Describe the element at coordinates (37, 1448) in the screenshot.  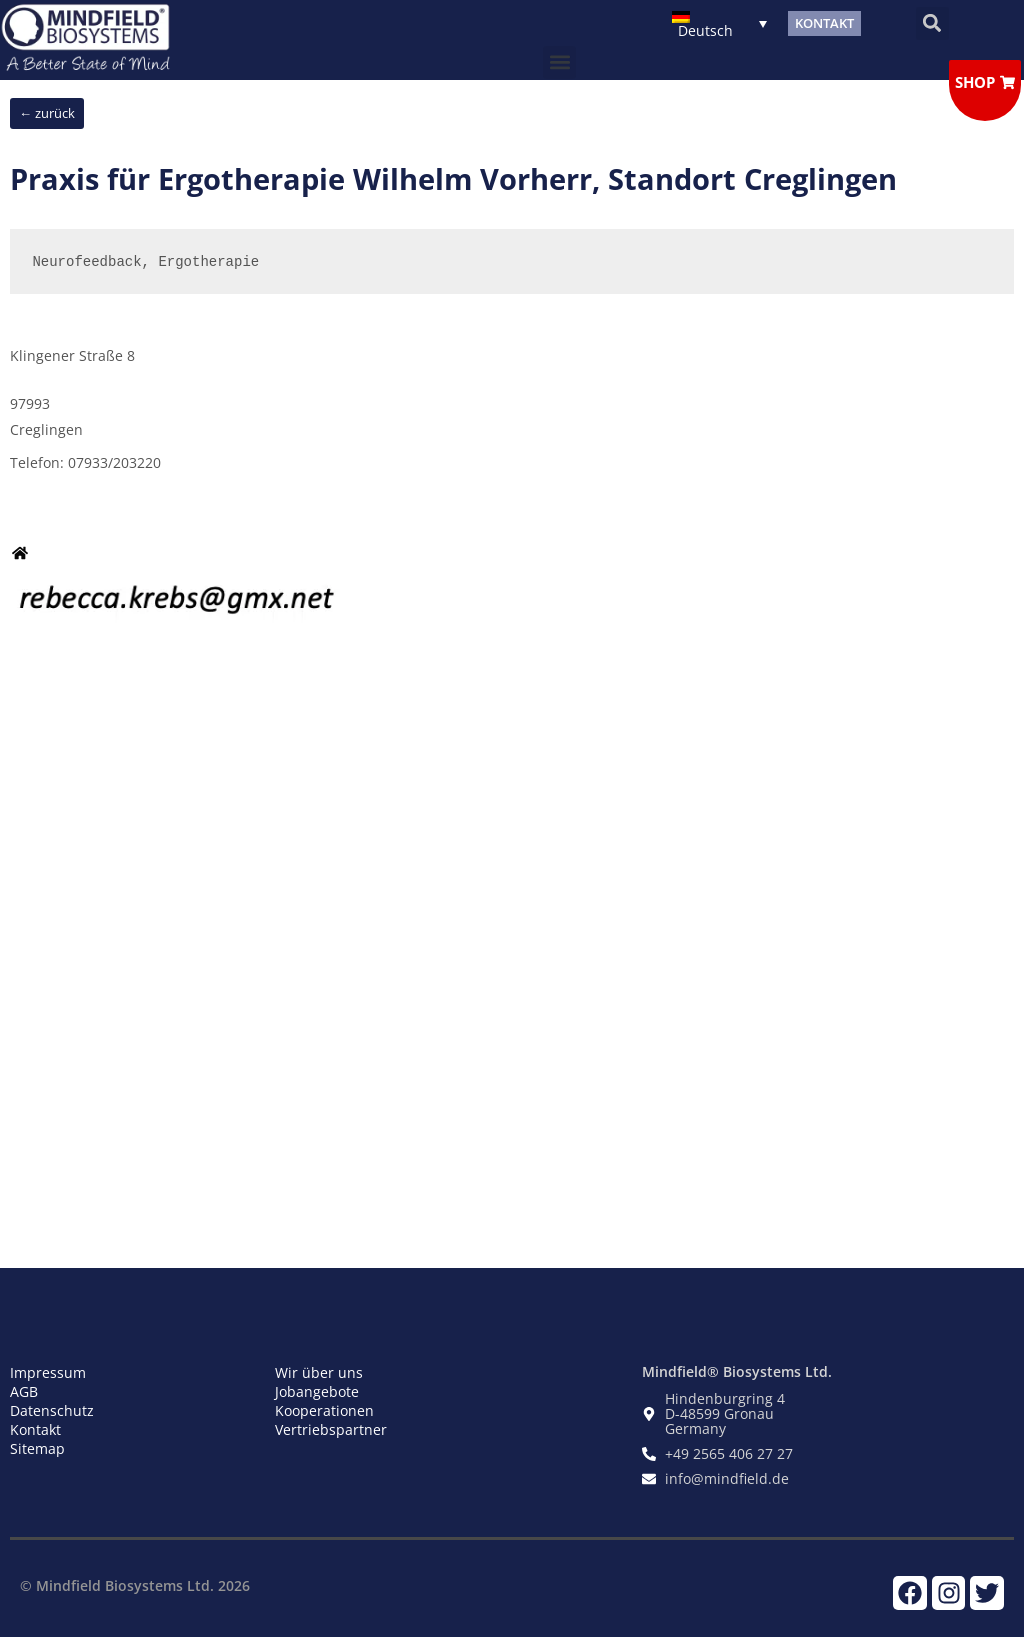
I see `Sitemap` at that location.